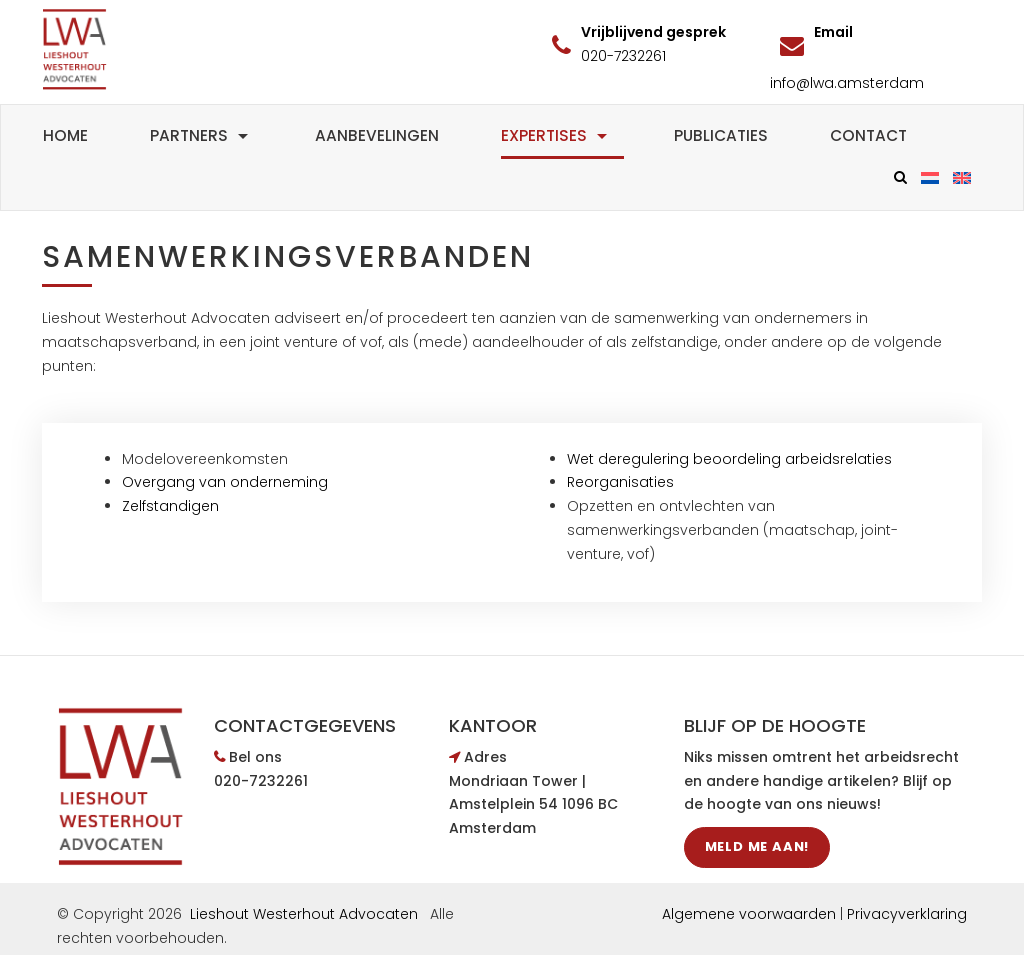 The height and width of the screenshot is (955, 1024). What do you see at coordinates (868, 135) in the screenshot?
I see `Contact` at bounding box center [868, 135].